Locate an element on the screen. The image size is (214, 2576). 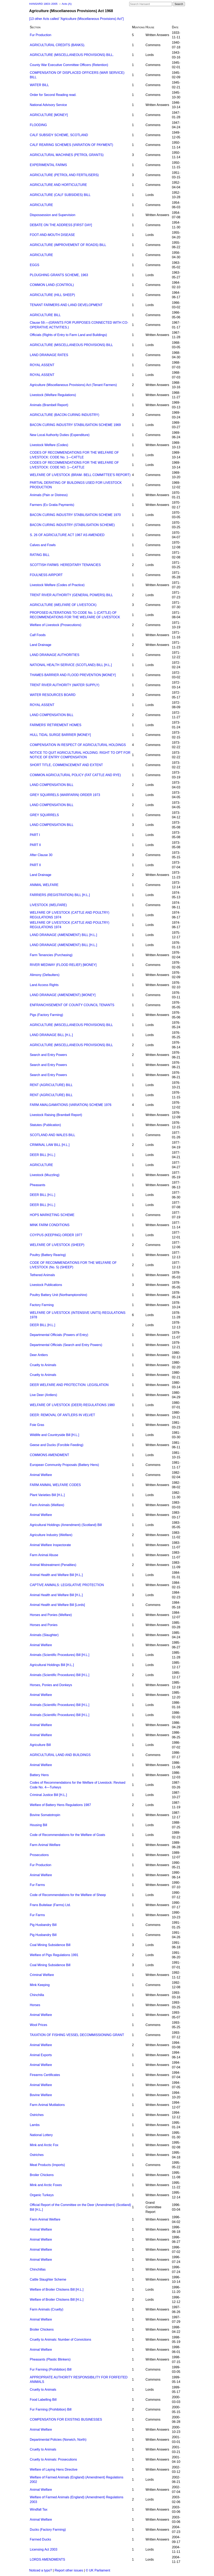
Livestock Welfare (Codes) is located at coordinates (49, 445).